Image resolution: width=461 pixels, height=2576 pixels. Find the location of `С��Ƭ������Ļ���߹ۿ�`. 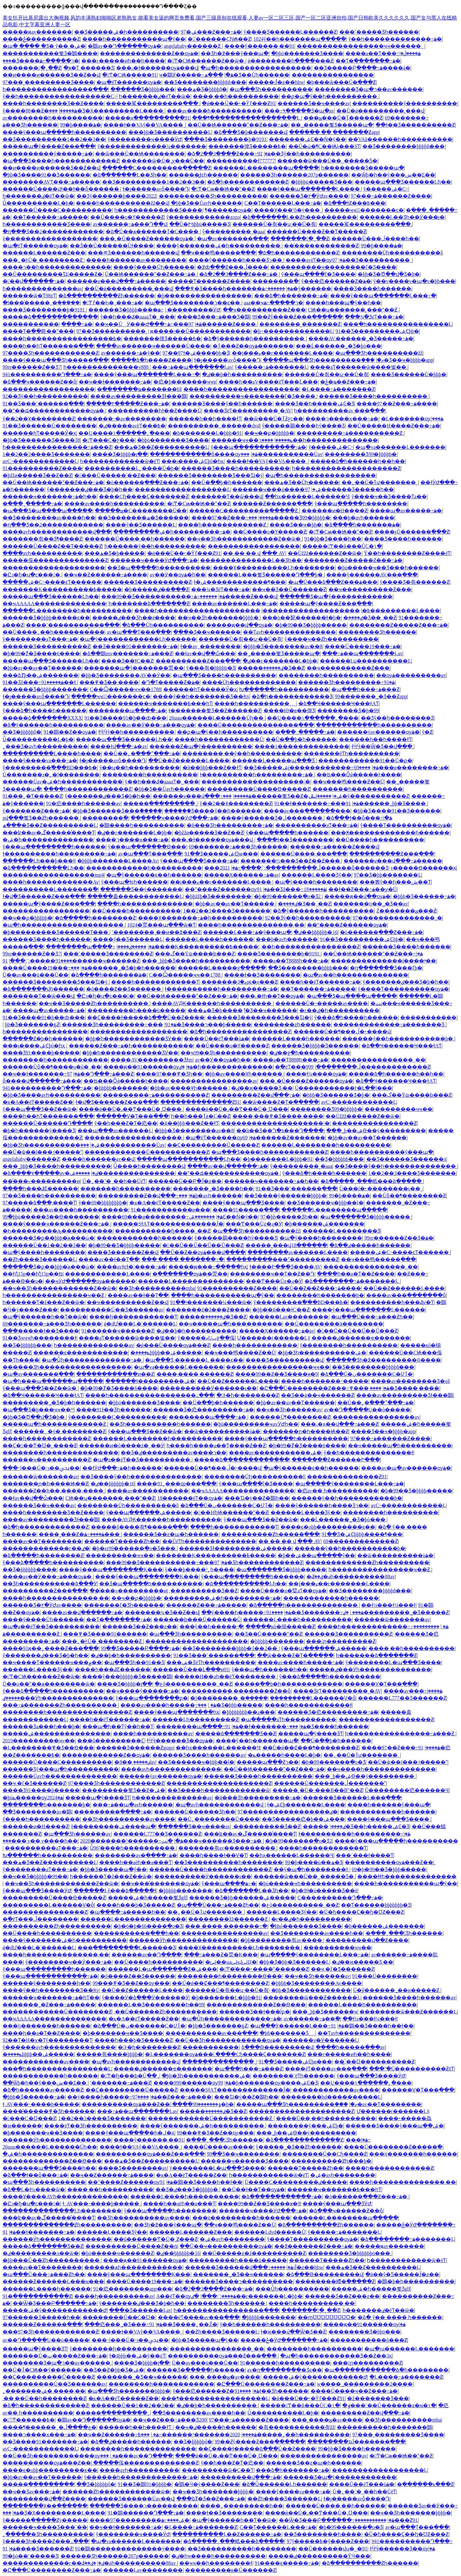

С��Ƭ������Ļ���߹ۿ� is located at coordinates (282, 203).